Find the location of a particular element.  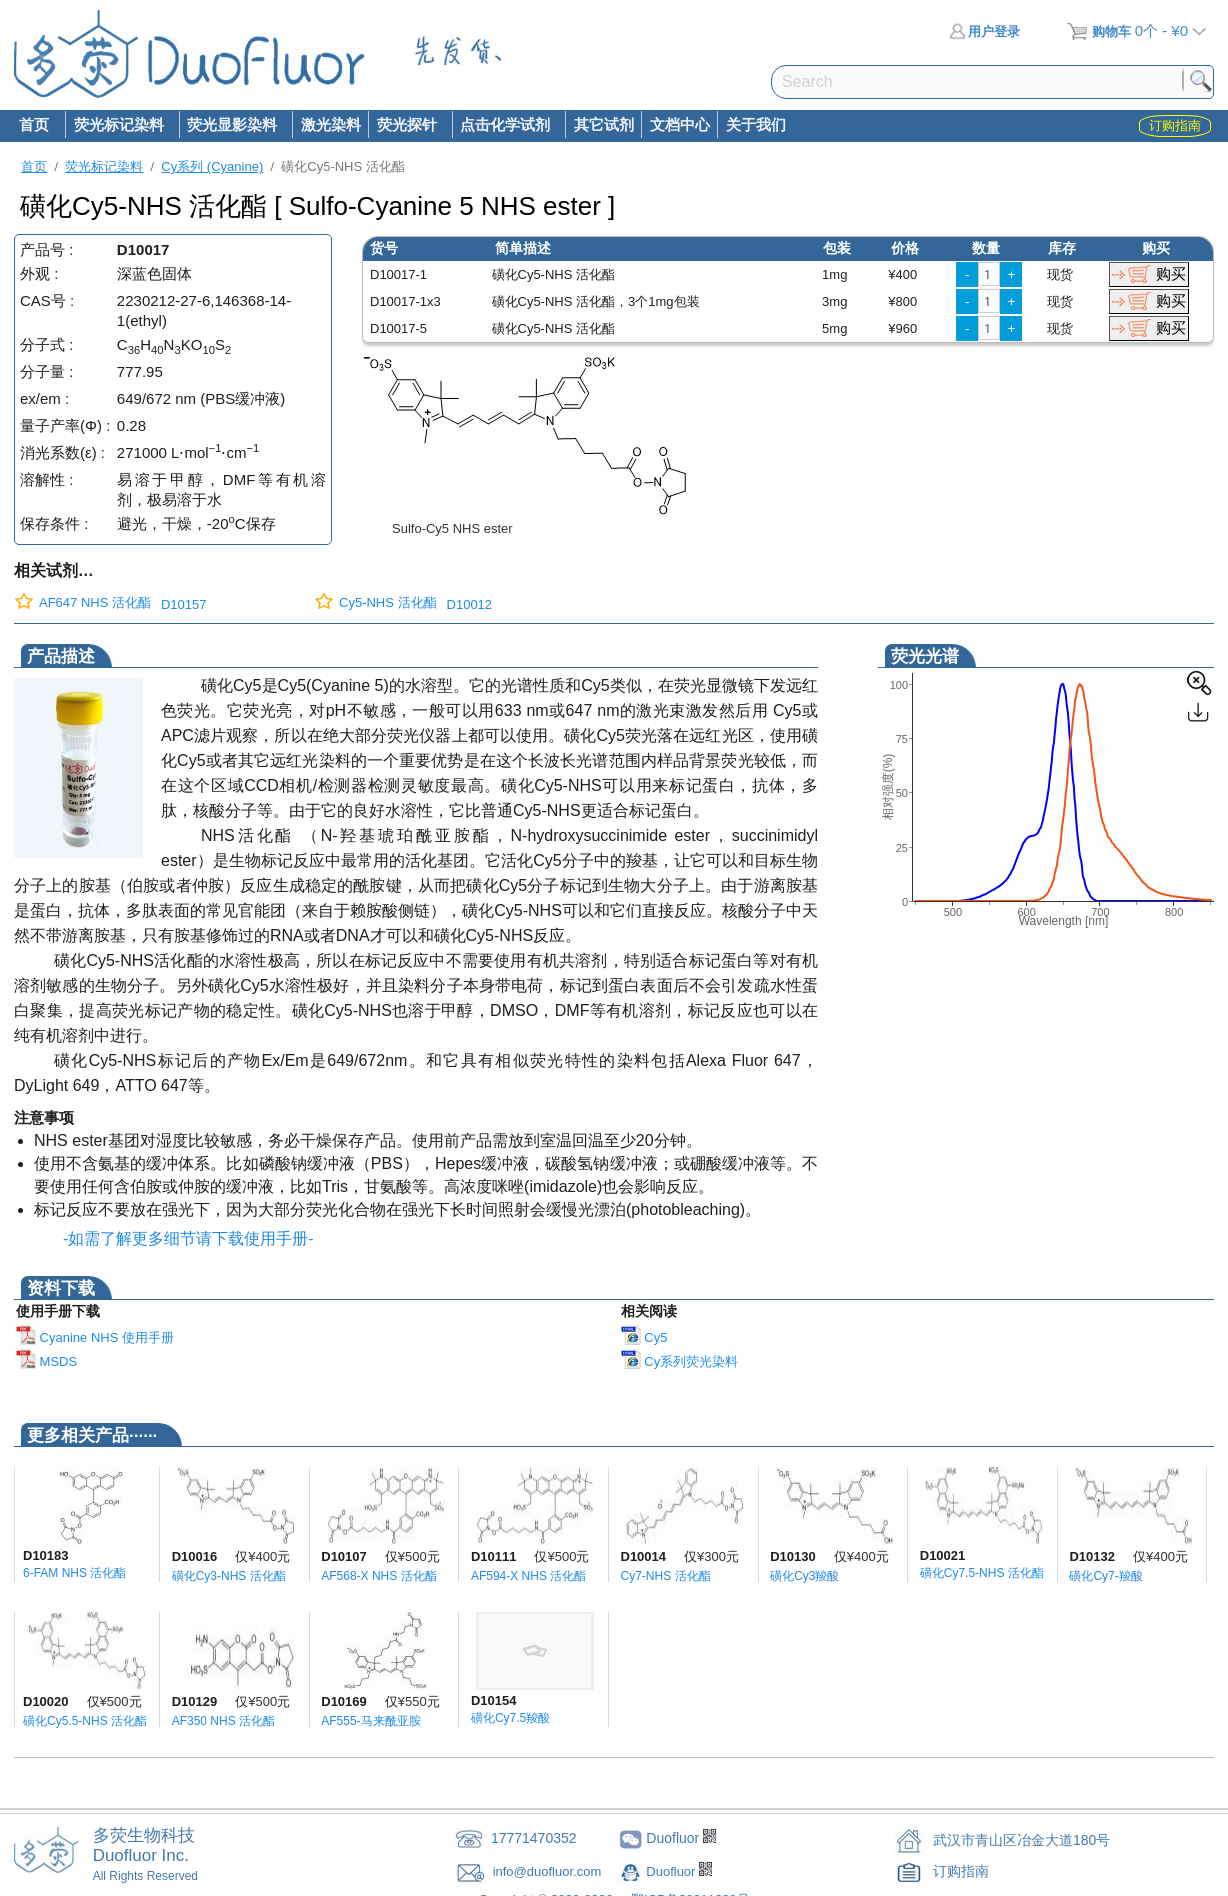

激光染料 is located at coordinates (331, 124).